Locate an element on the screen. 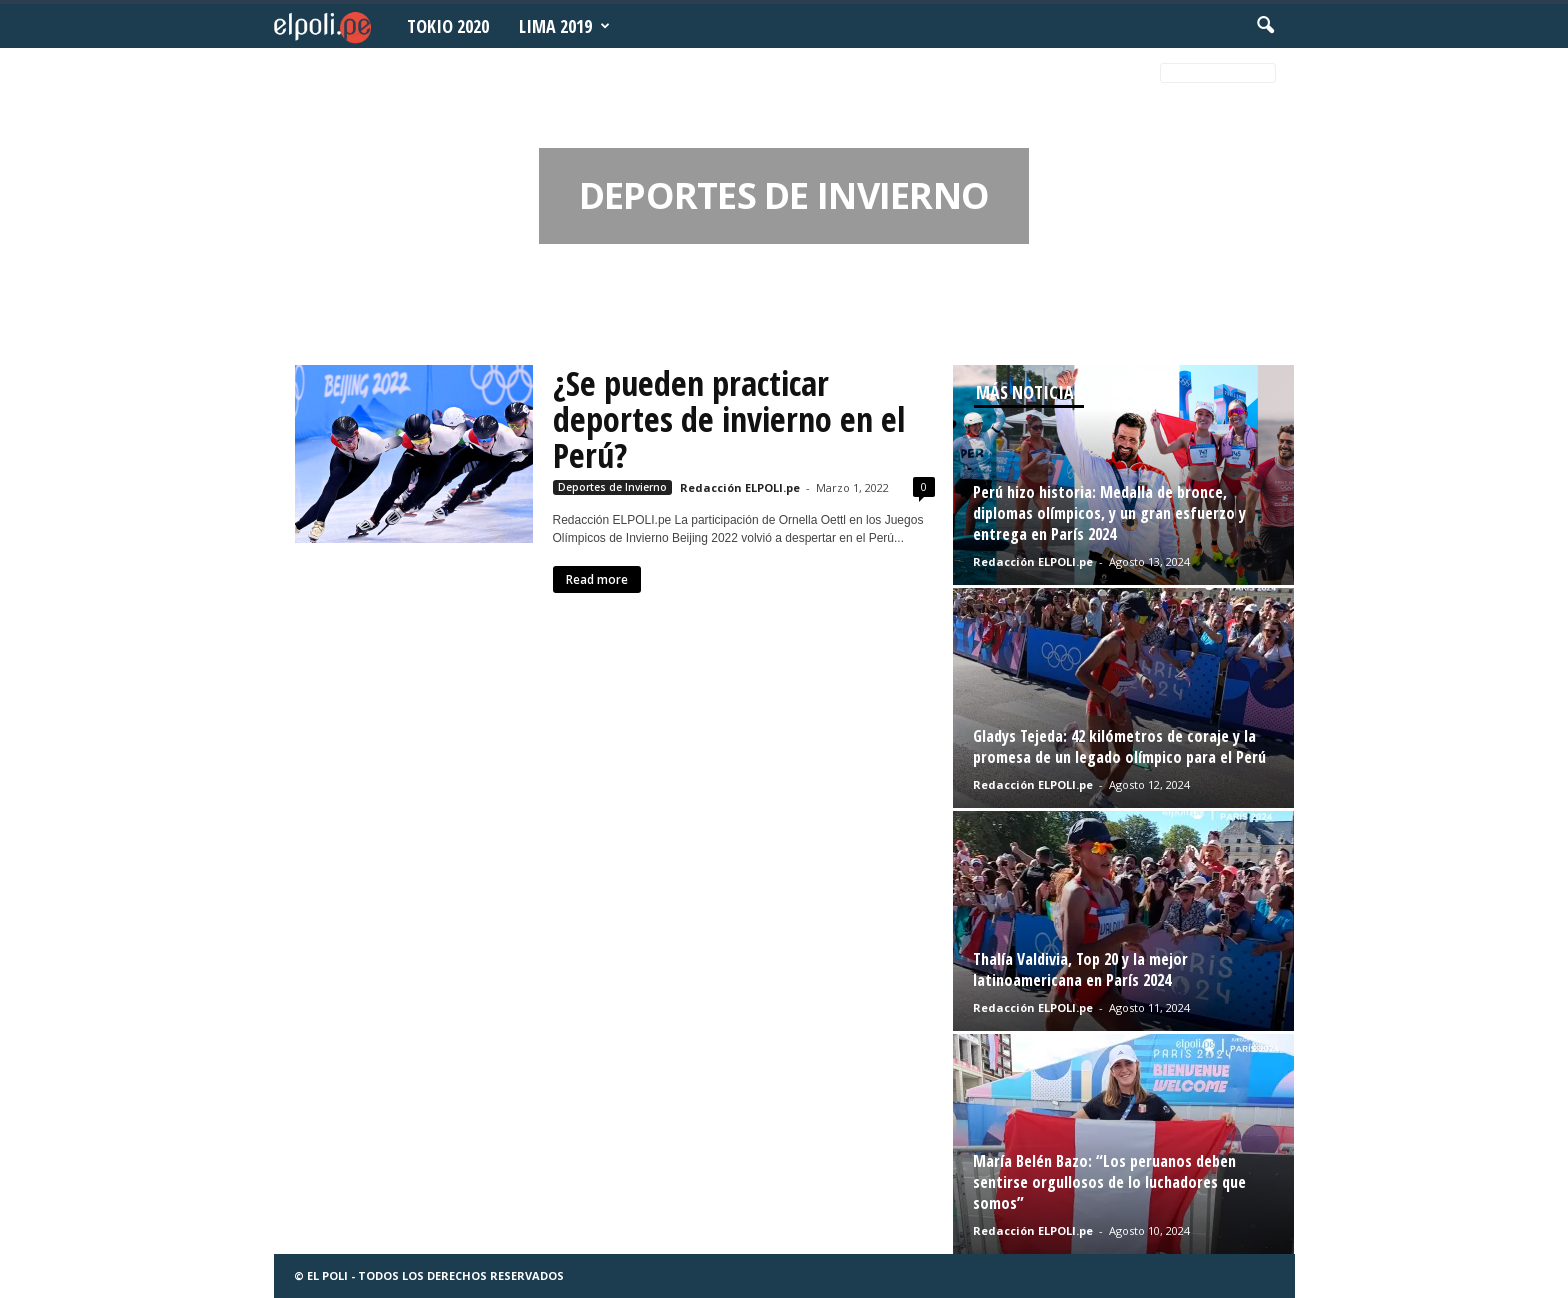  Read more is located at coordinates (597, 579).